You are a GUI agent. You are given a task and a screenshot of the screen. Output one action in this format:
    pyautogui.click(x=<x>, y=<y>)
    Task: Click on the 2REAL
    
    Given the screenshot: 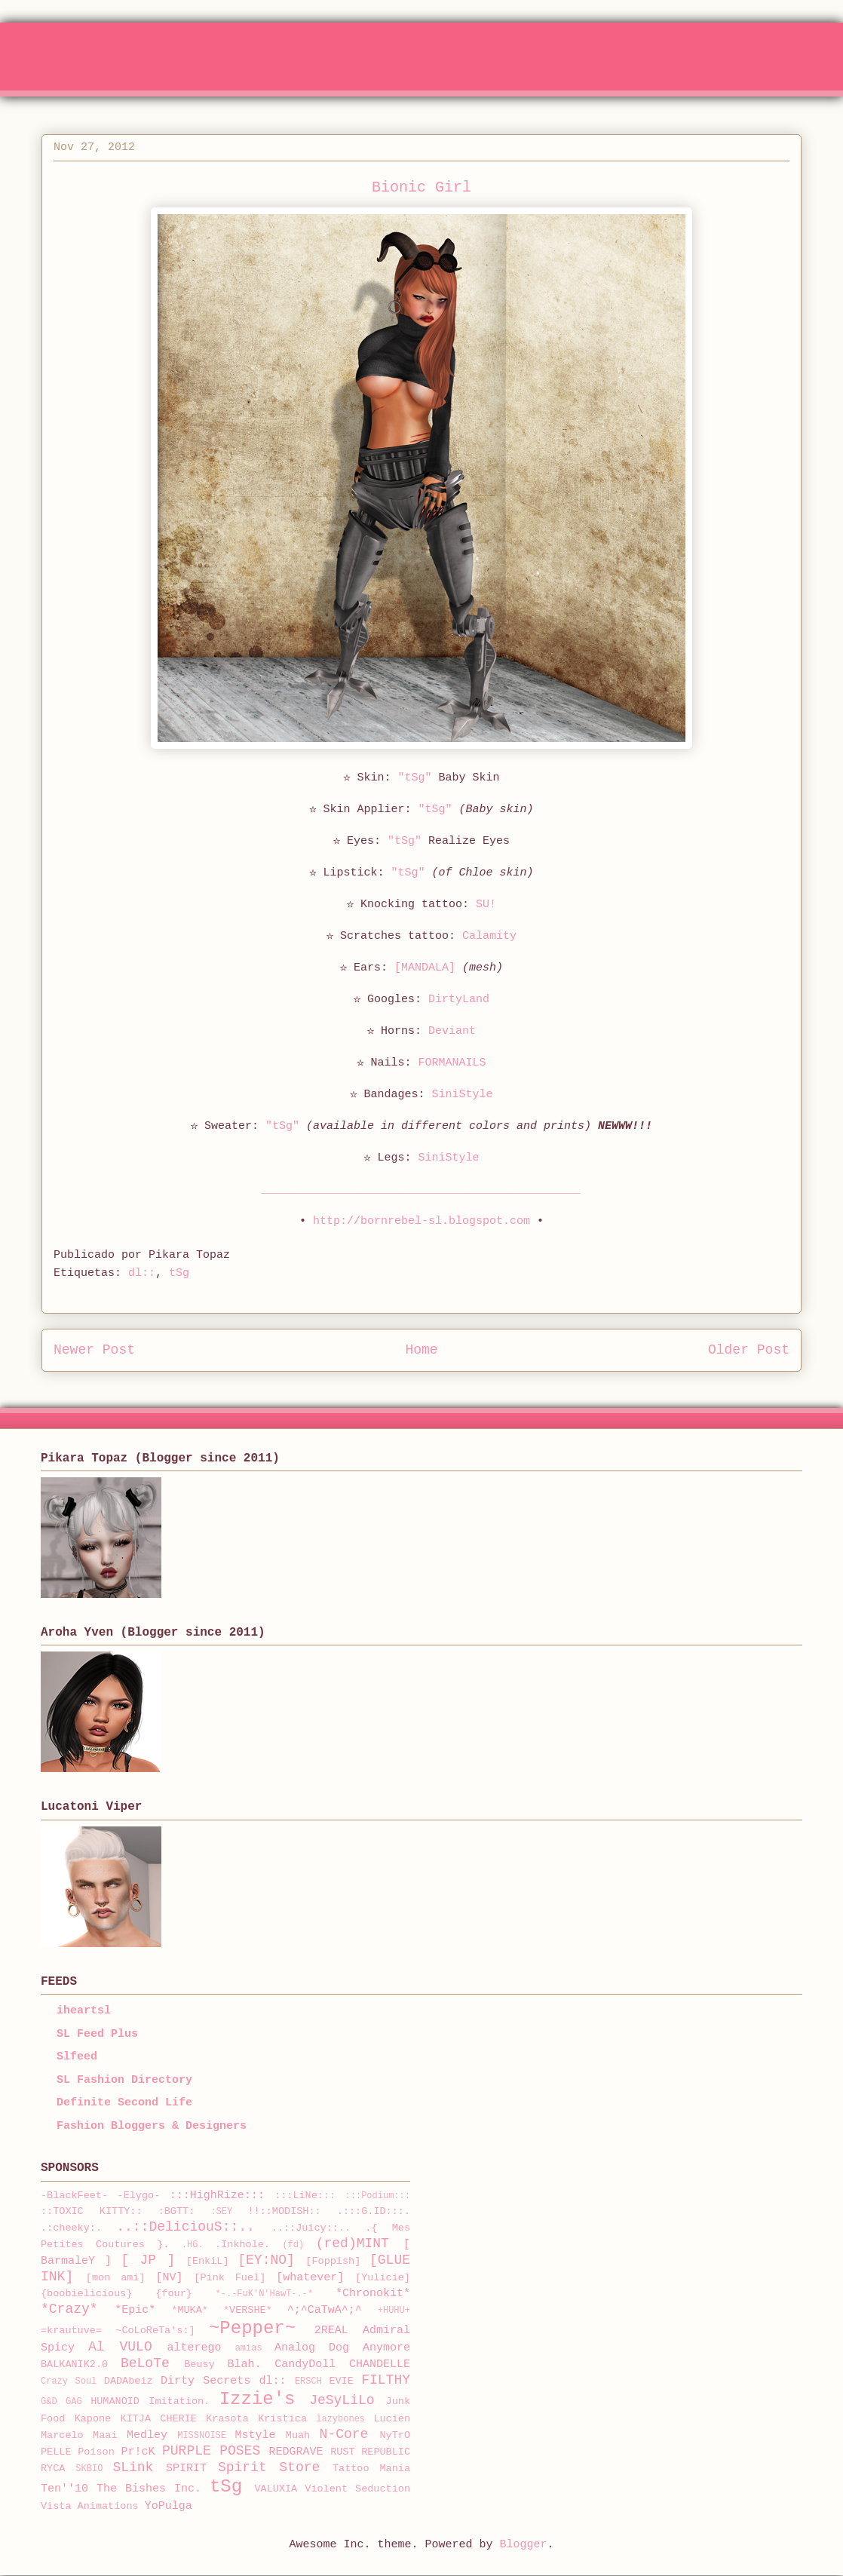 What is the action you would take?
    pyautogui.click(x=331, y=2330)
    